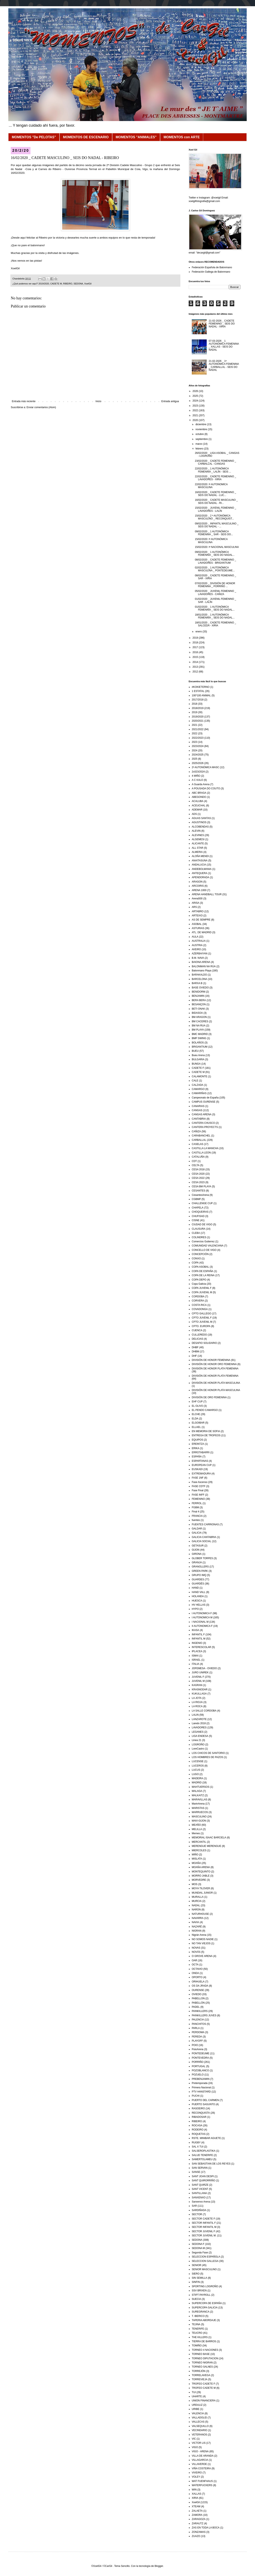 The height and width of the screenshot is (2576, 255). I want to click on CESA 2022, so click(198, 1178).